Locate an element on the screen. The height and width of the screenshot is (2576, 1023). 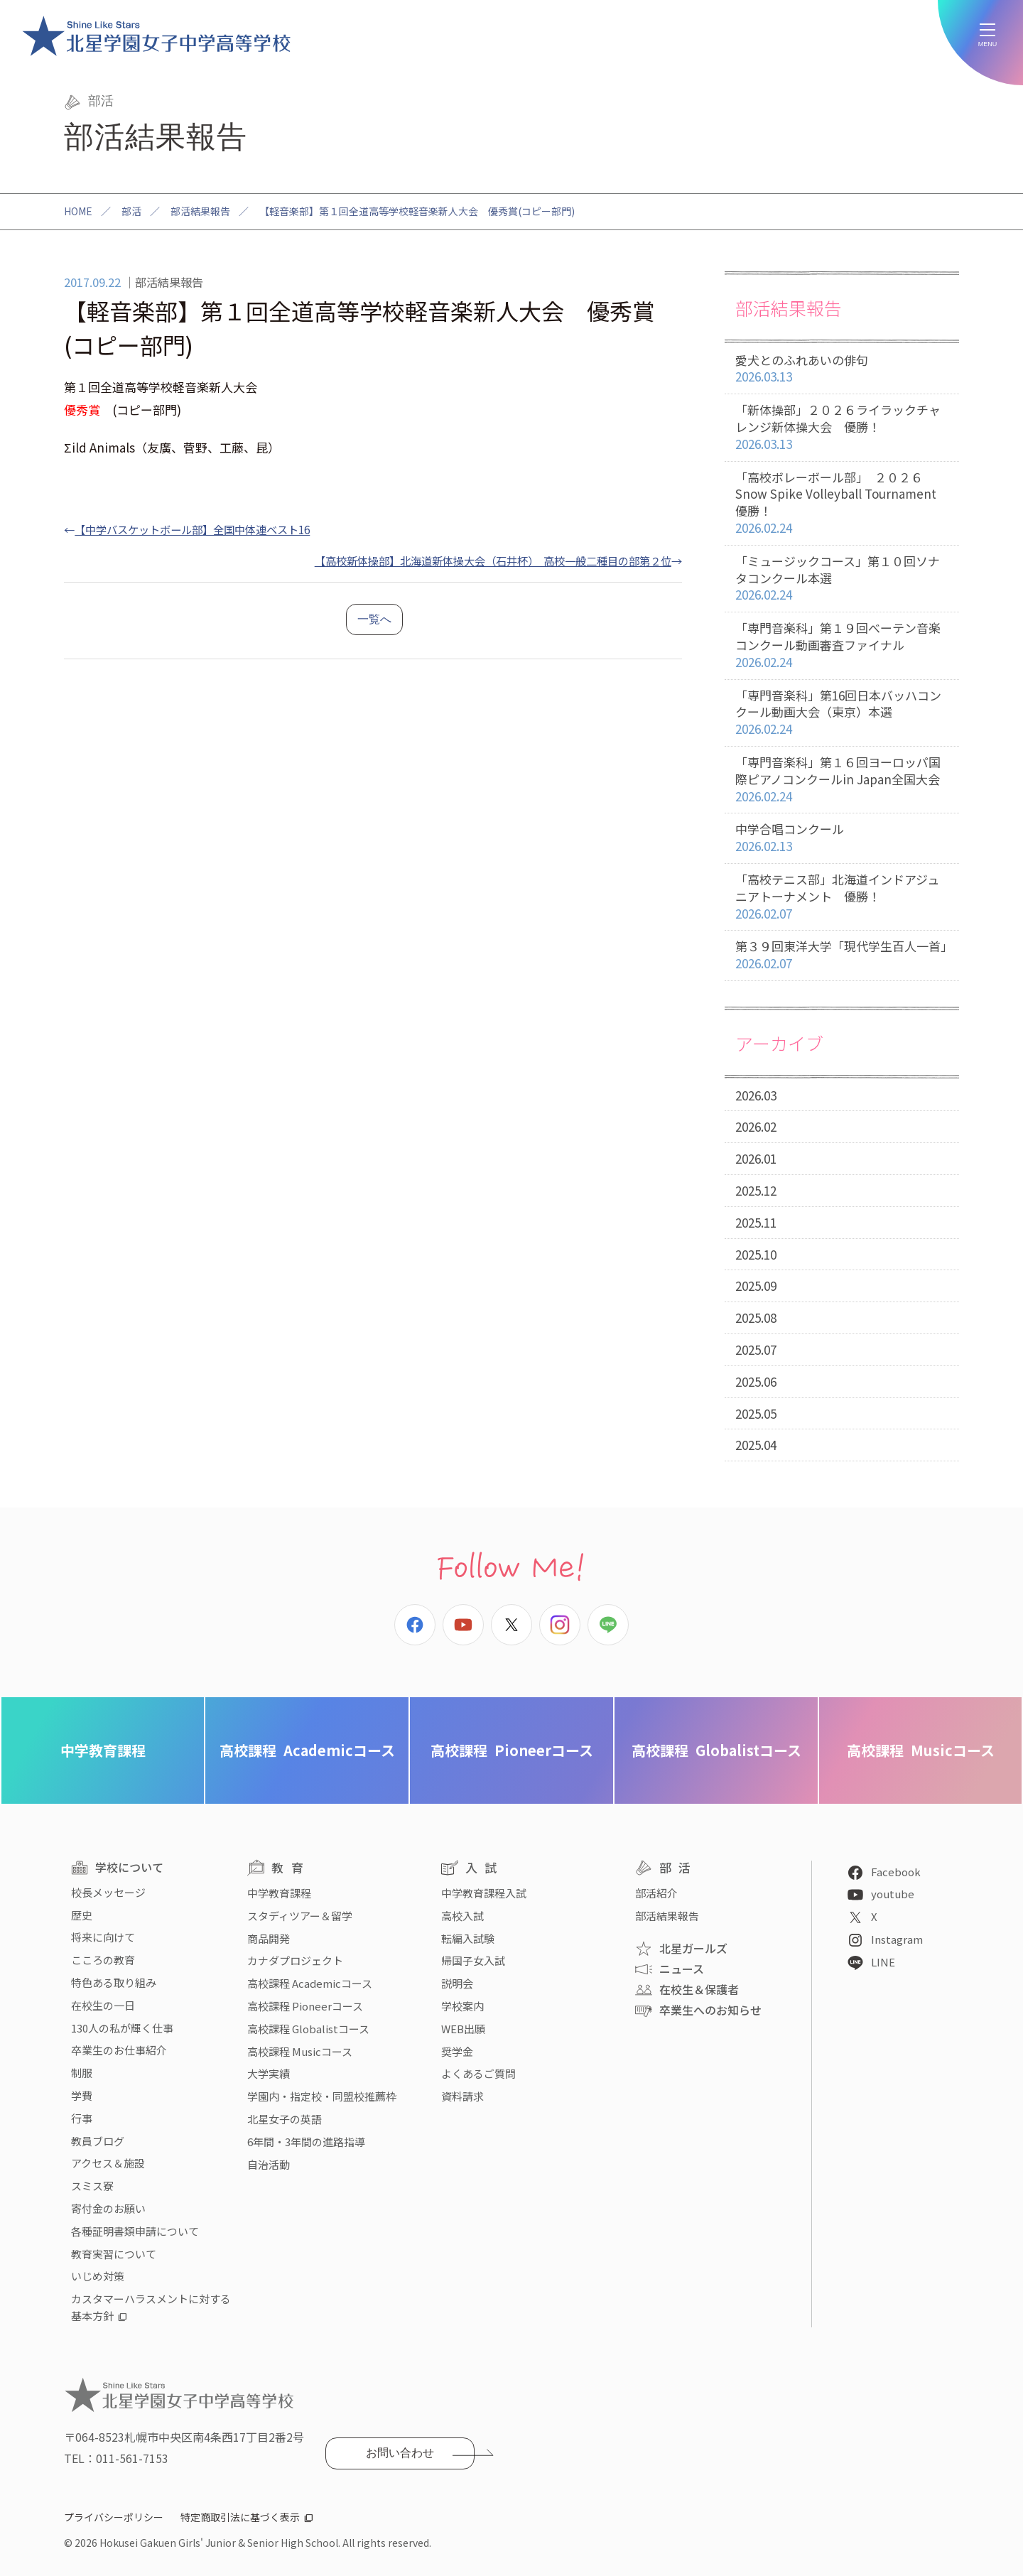
Musicコース is located at coordinates (921, 1750).